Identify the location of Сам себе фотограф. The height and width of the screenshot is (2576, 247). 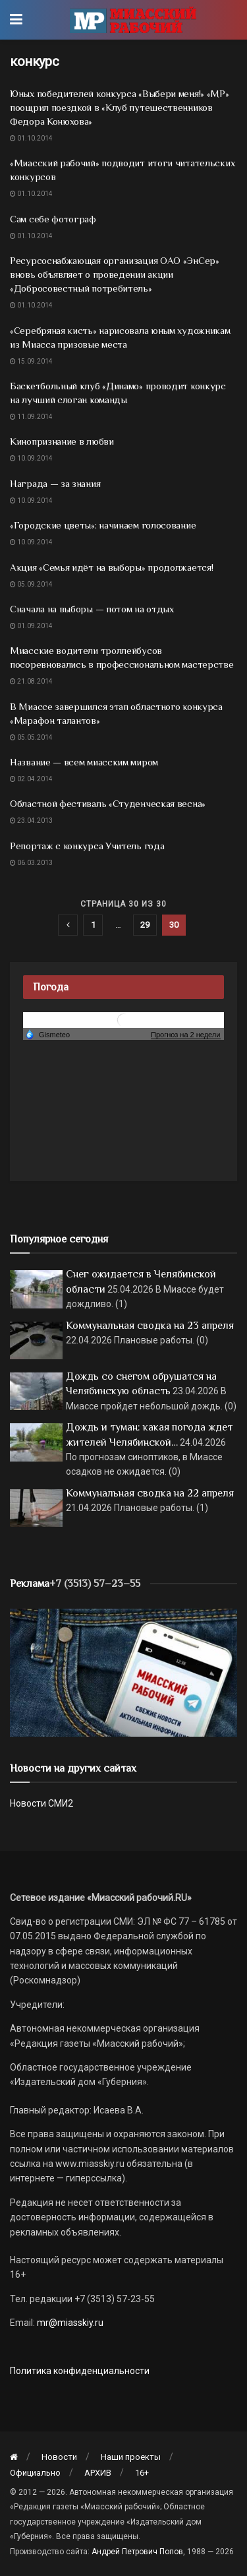
(53, 218).